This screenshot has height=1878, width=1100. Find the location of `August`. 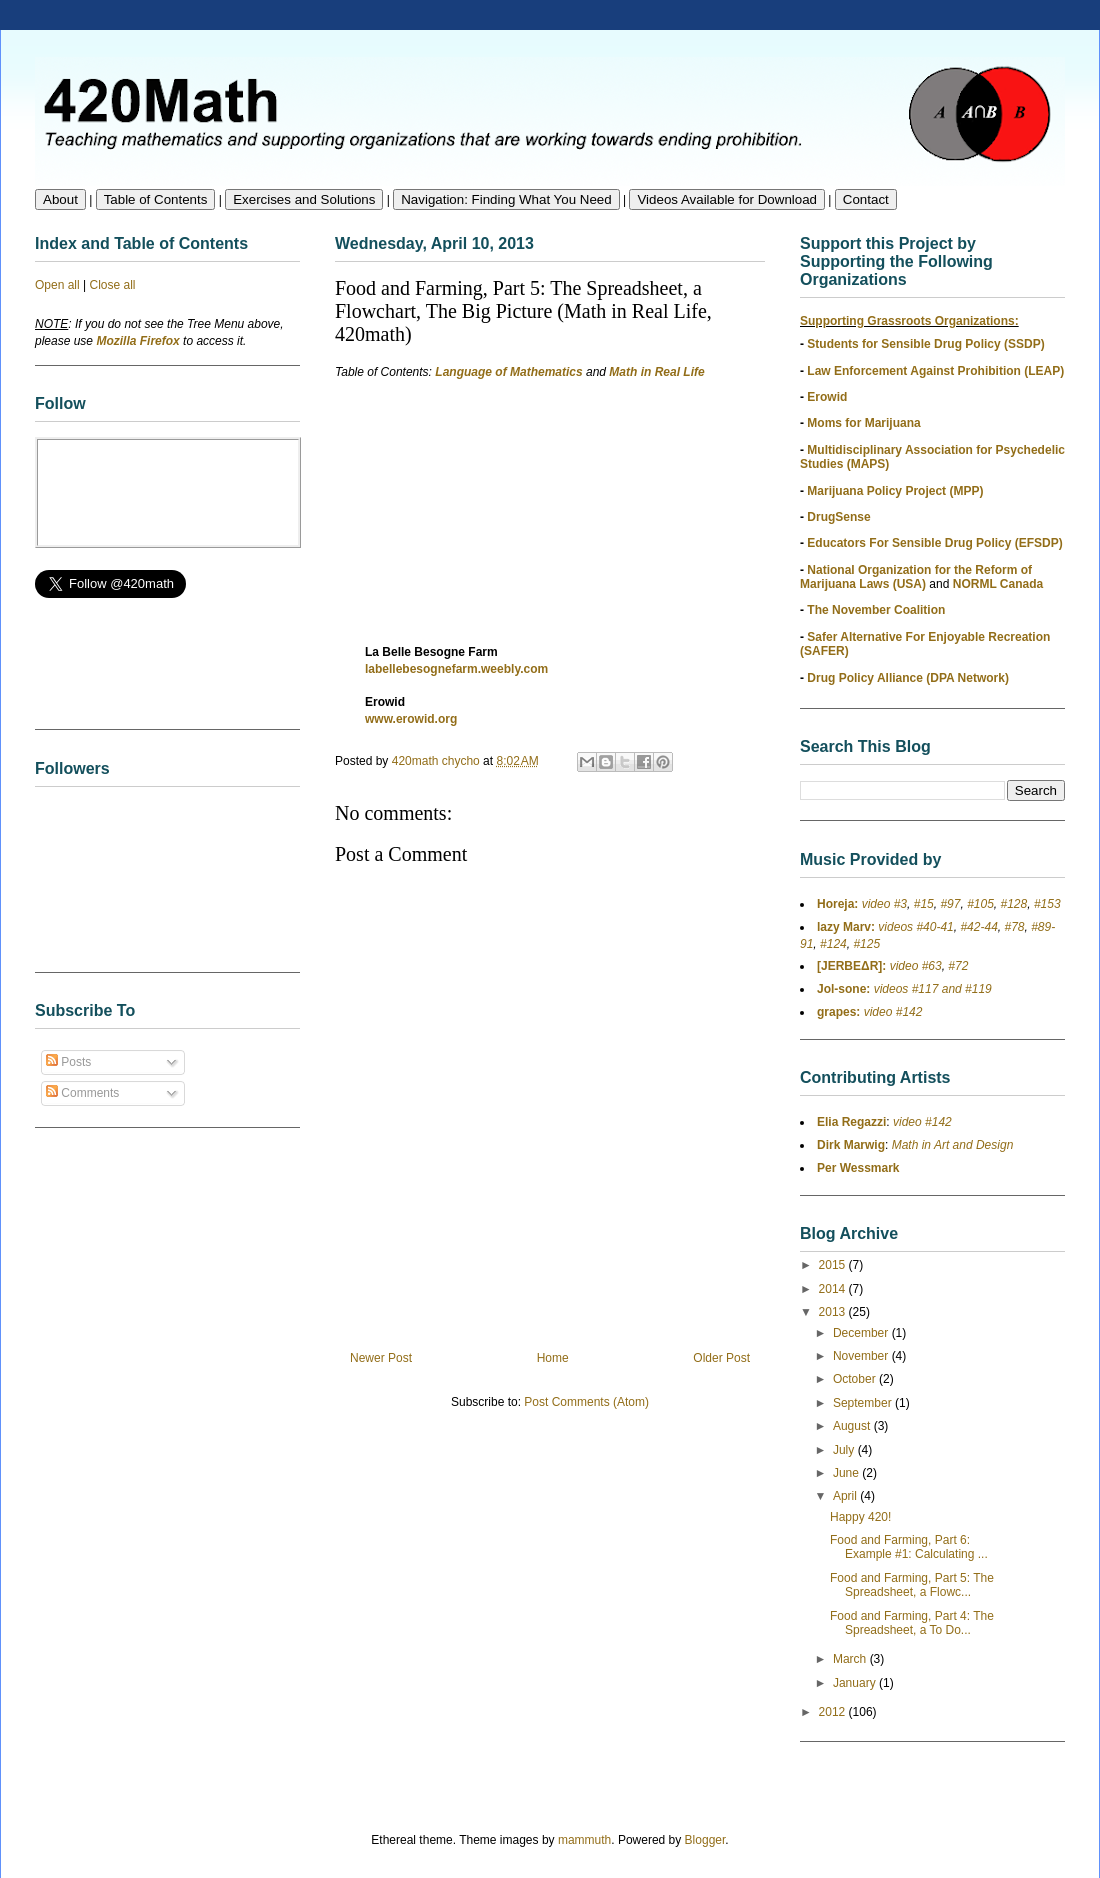

August is located at coordinates (853, 1426).